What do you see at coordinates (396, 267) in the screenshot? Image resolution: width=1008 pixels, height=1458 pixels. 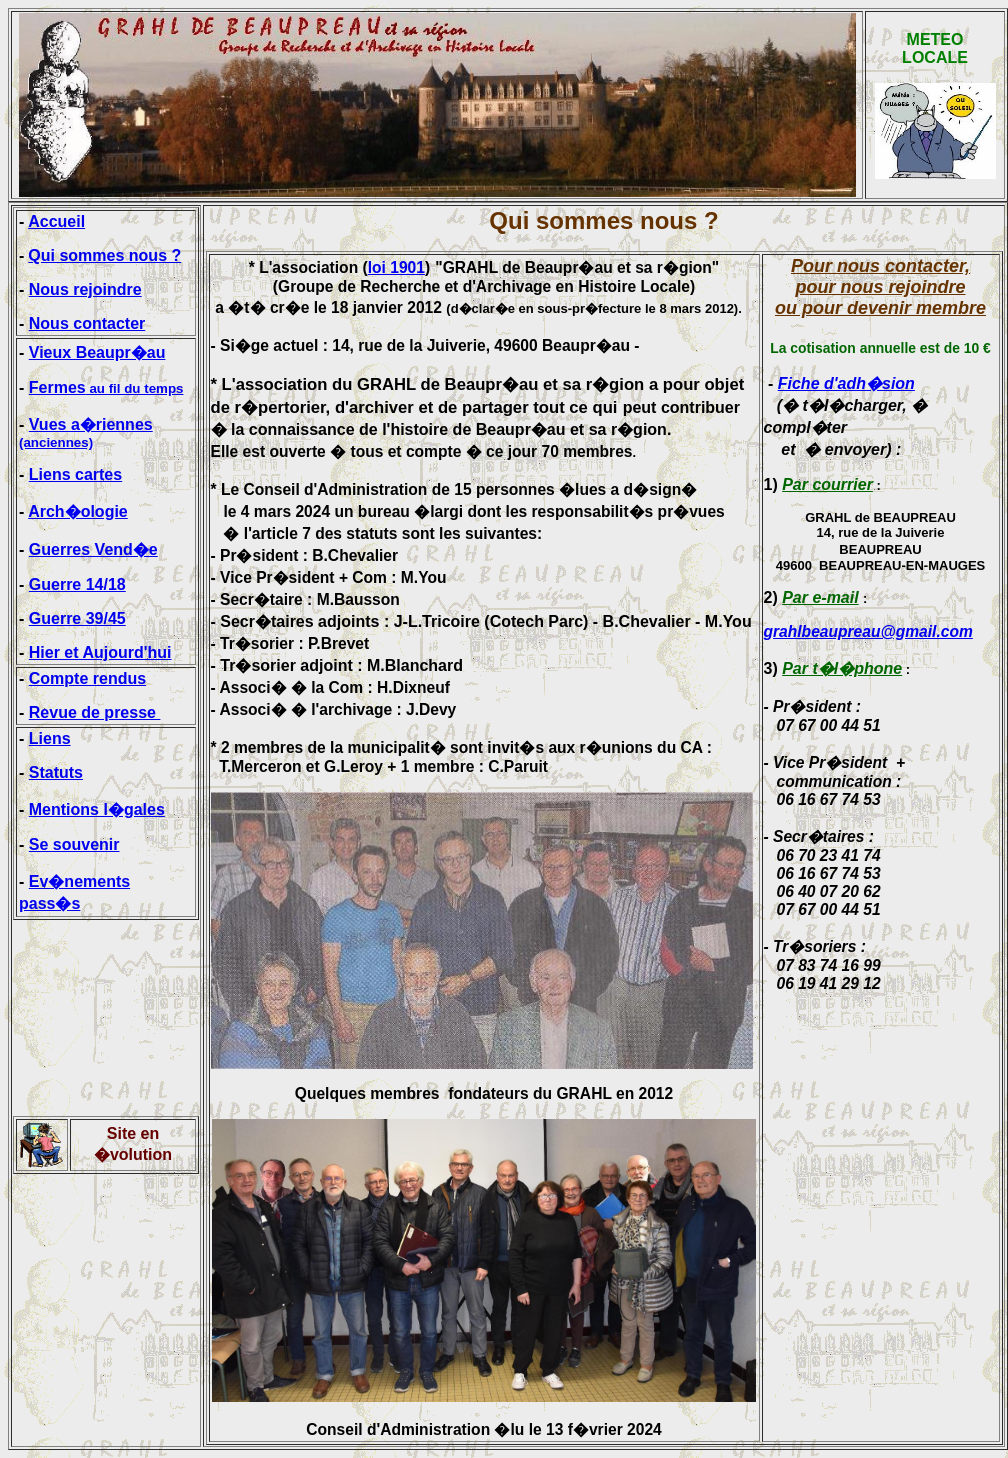 I see `loi 1901` at bounding box center [396, 267].